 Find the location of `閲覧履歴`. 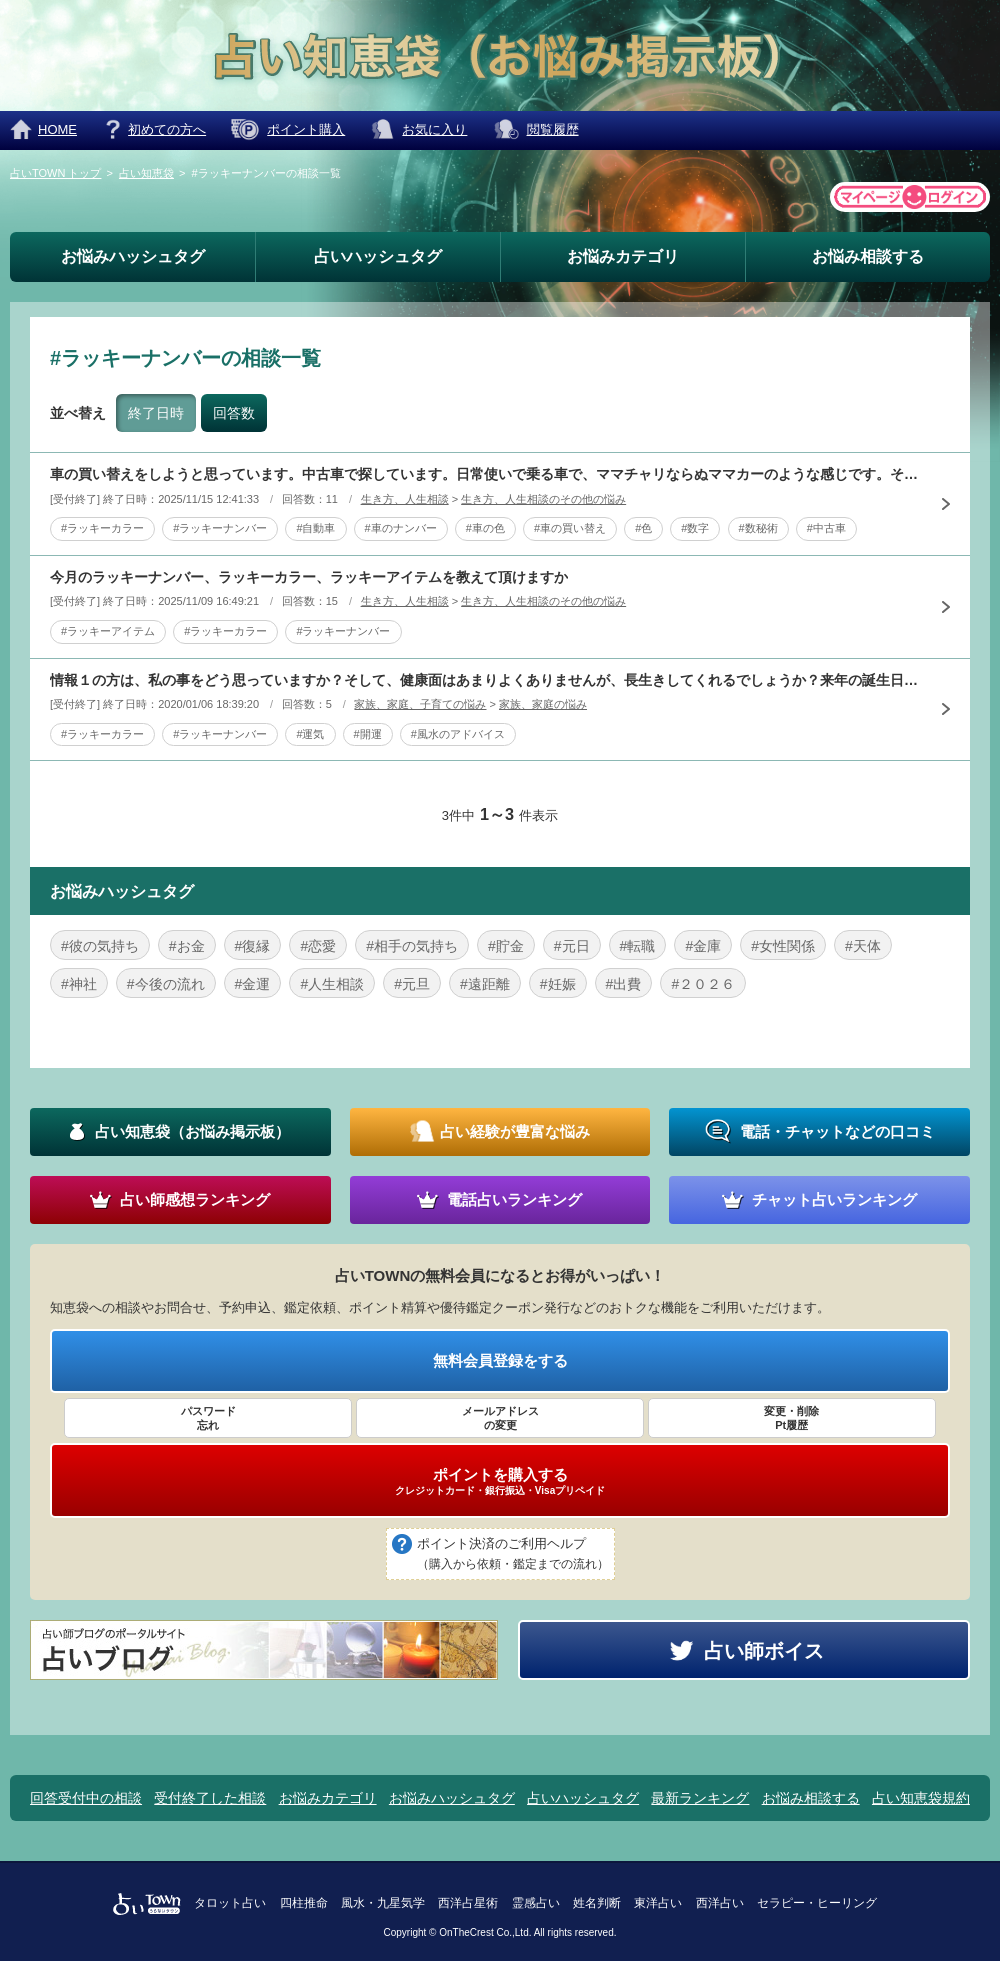

閲覧履歴 is located at coordinates (553, 129).